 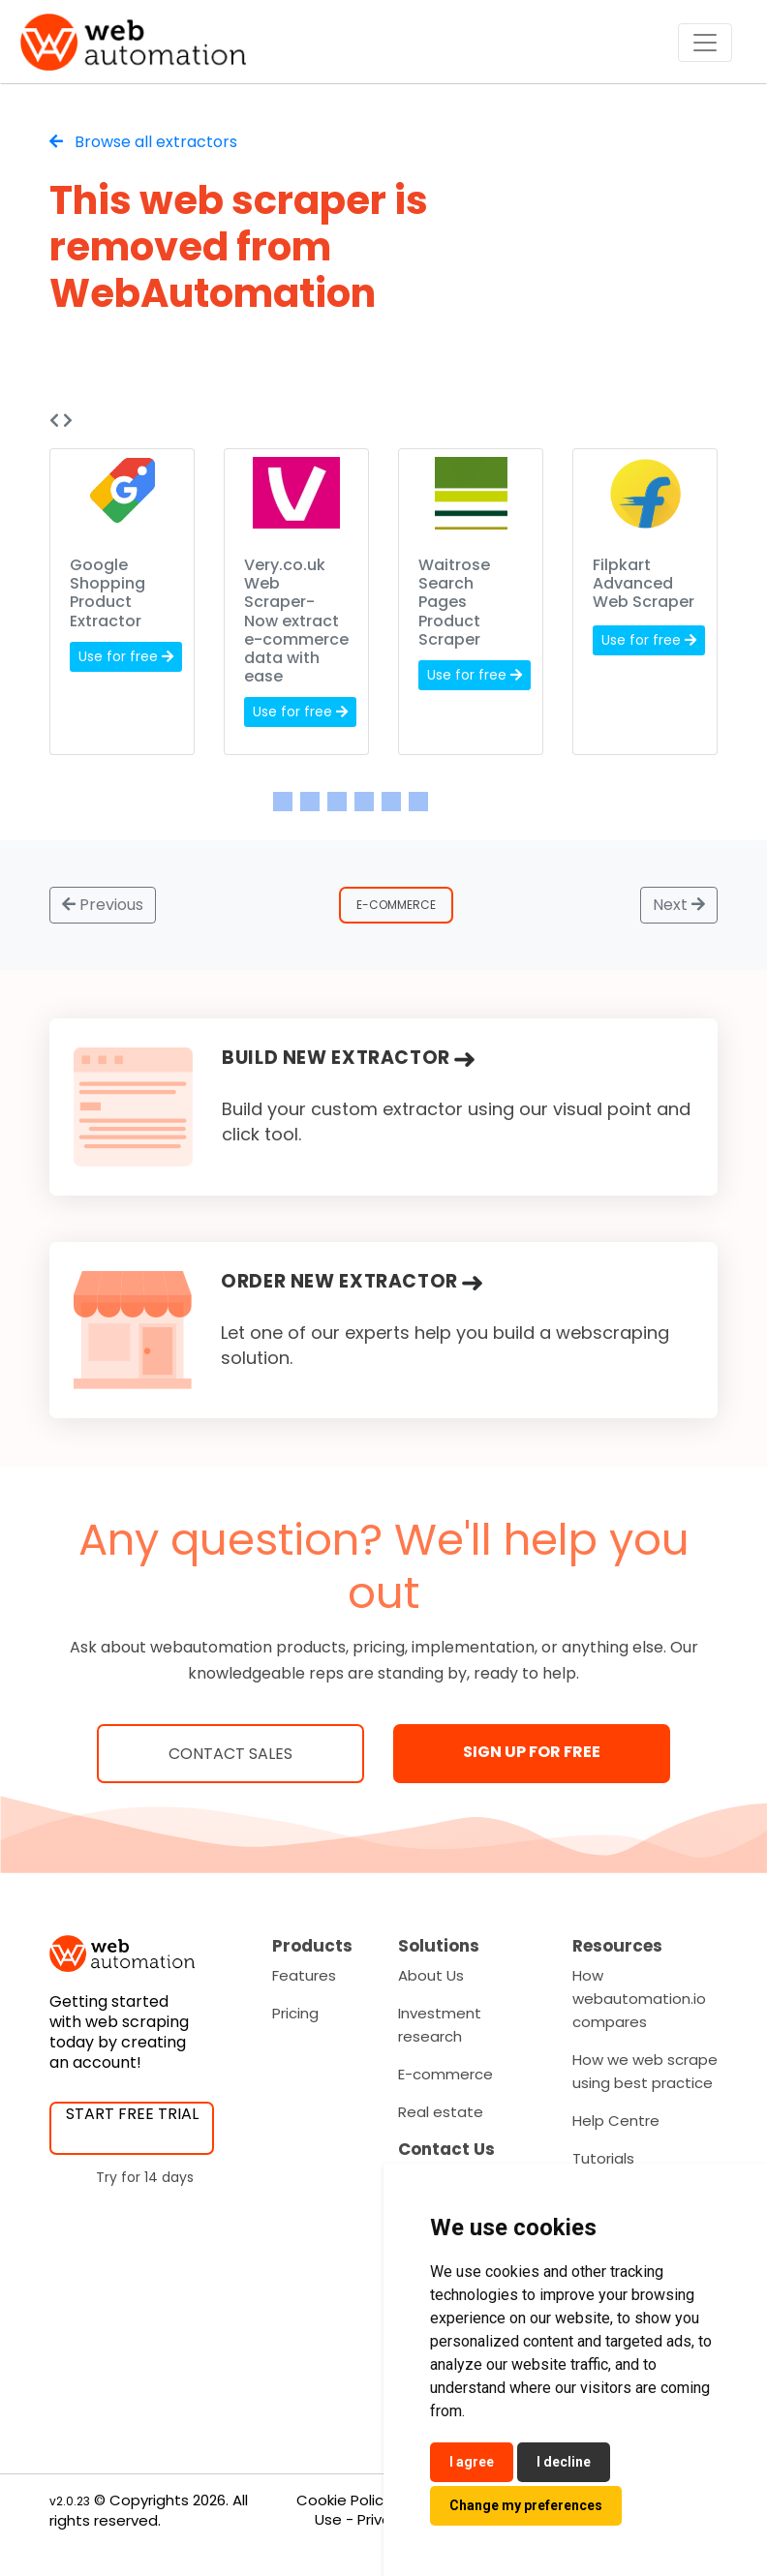 What do you see at coordinates (603, 2158) in the screenshot?
I see `Tutorials` at bounding box center [603, 2158].